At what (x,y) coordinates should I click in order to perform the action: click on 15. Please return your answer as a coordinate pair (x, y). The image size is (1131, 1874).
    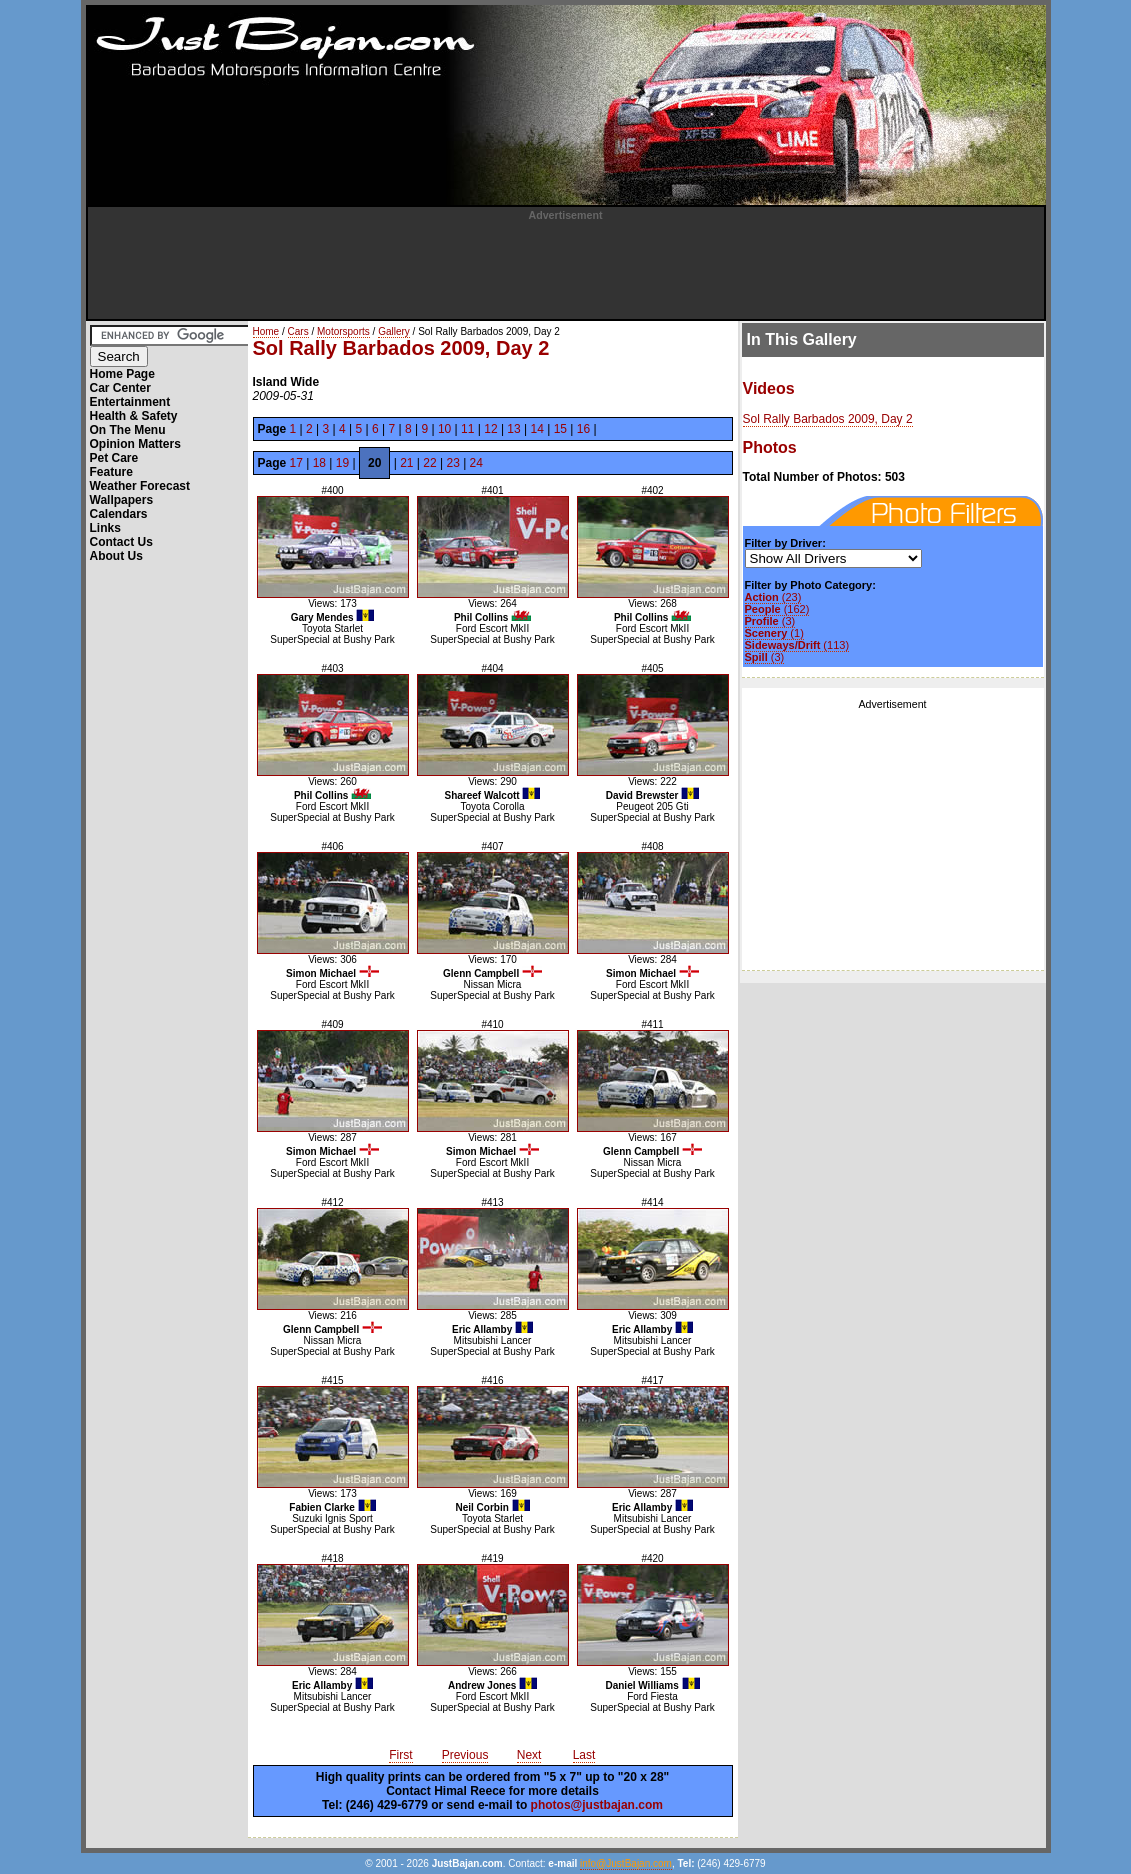
    Looking at the image, I should click on (560, 429).